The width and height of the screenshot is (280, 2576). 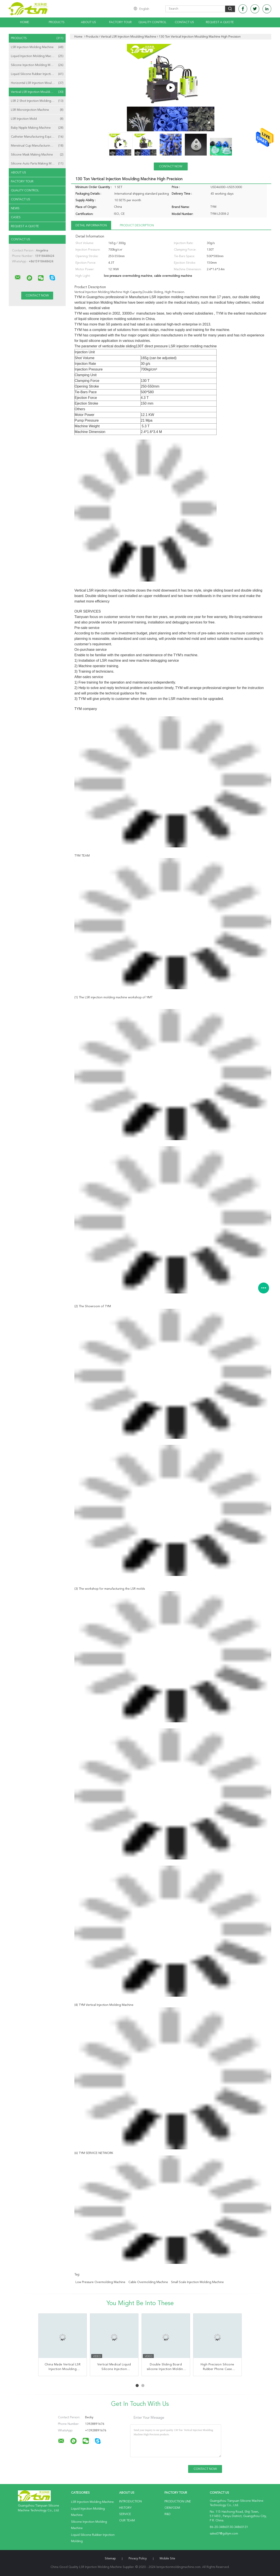 I want to click on Introduction, so click(x=130, y=2501).